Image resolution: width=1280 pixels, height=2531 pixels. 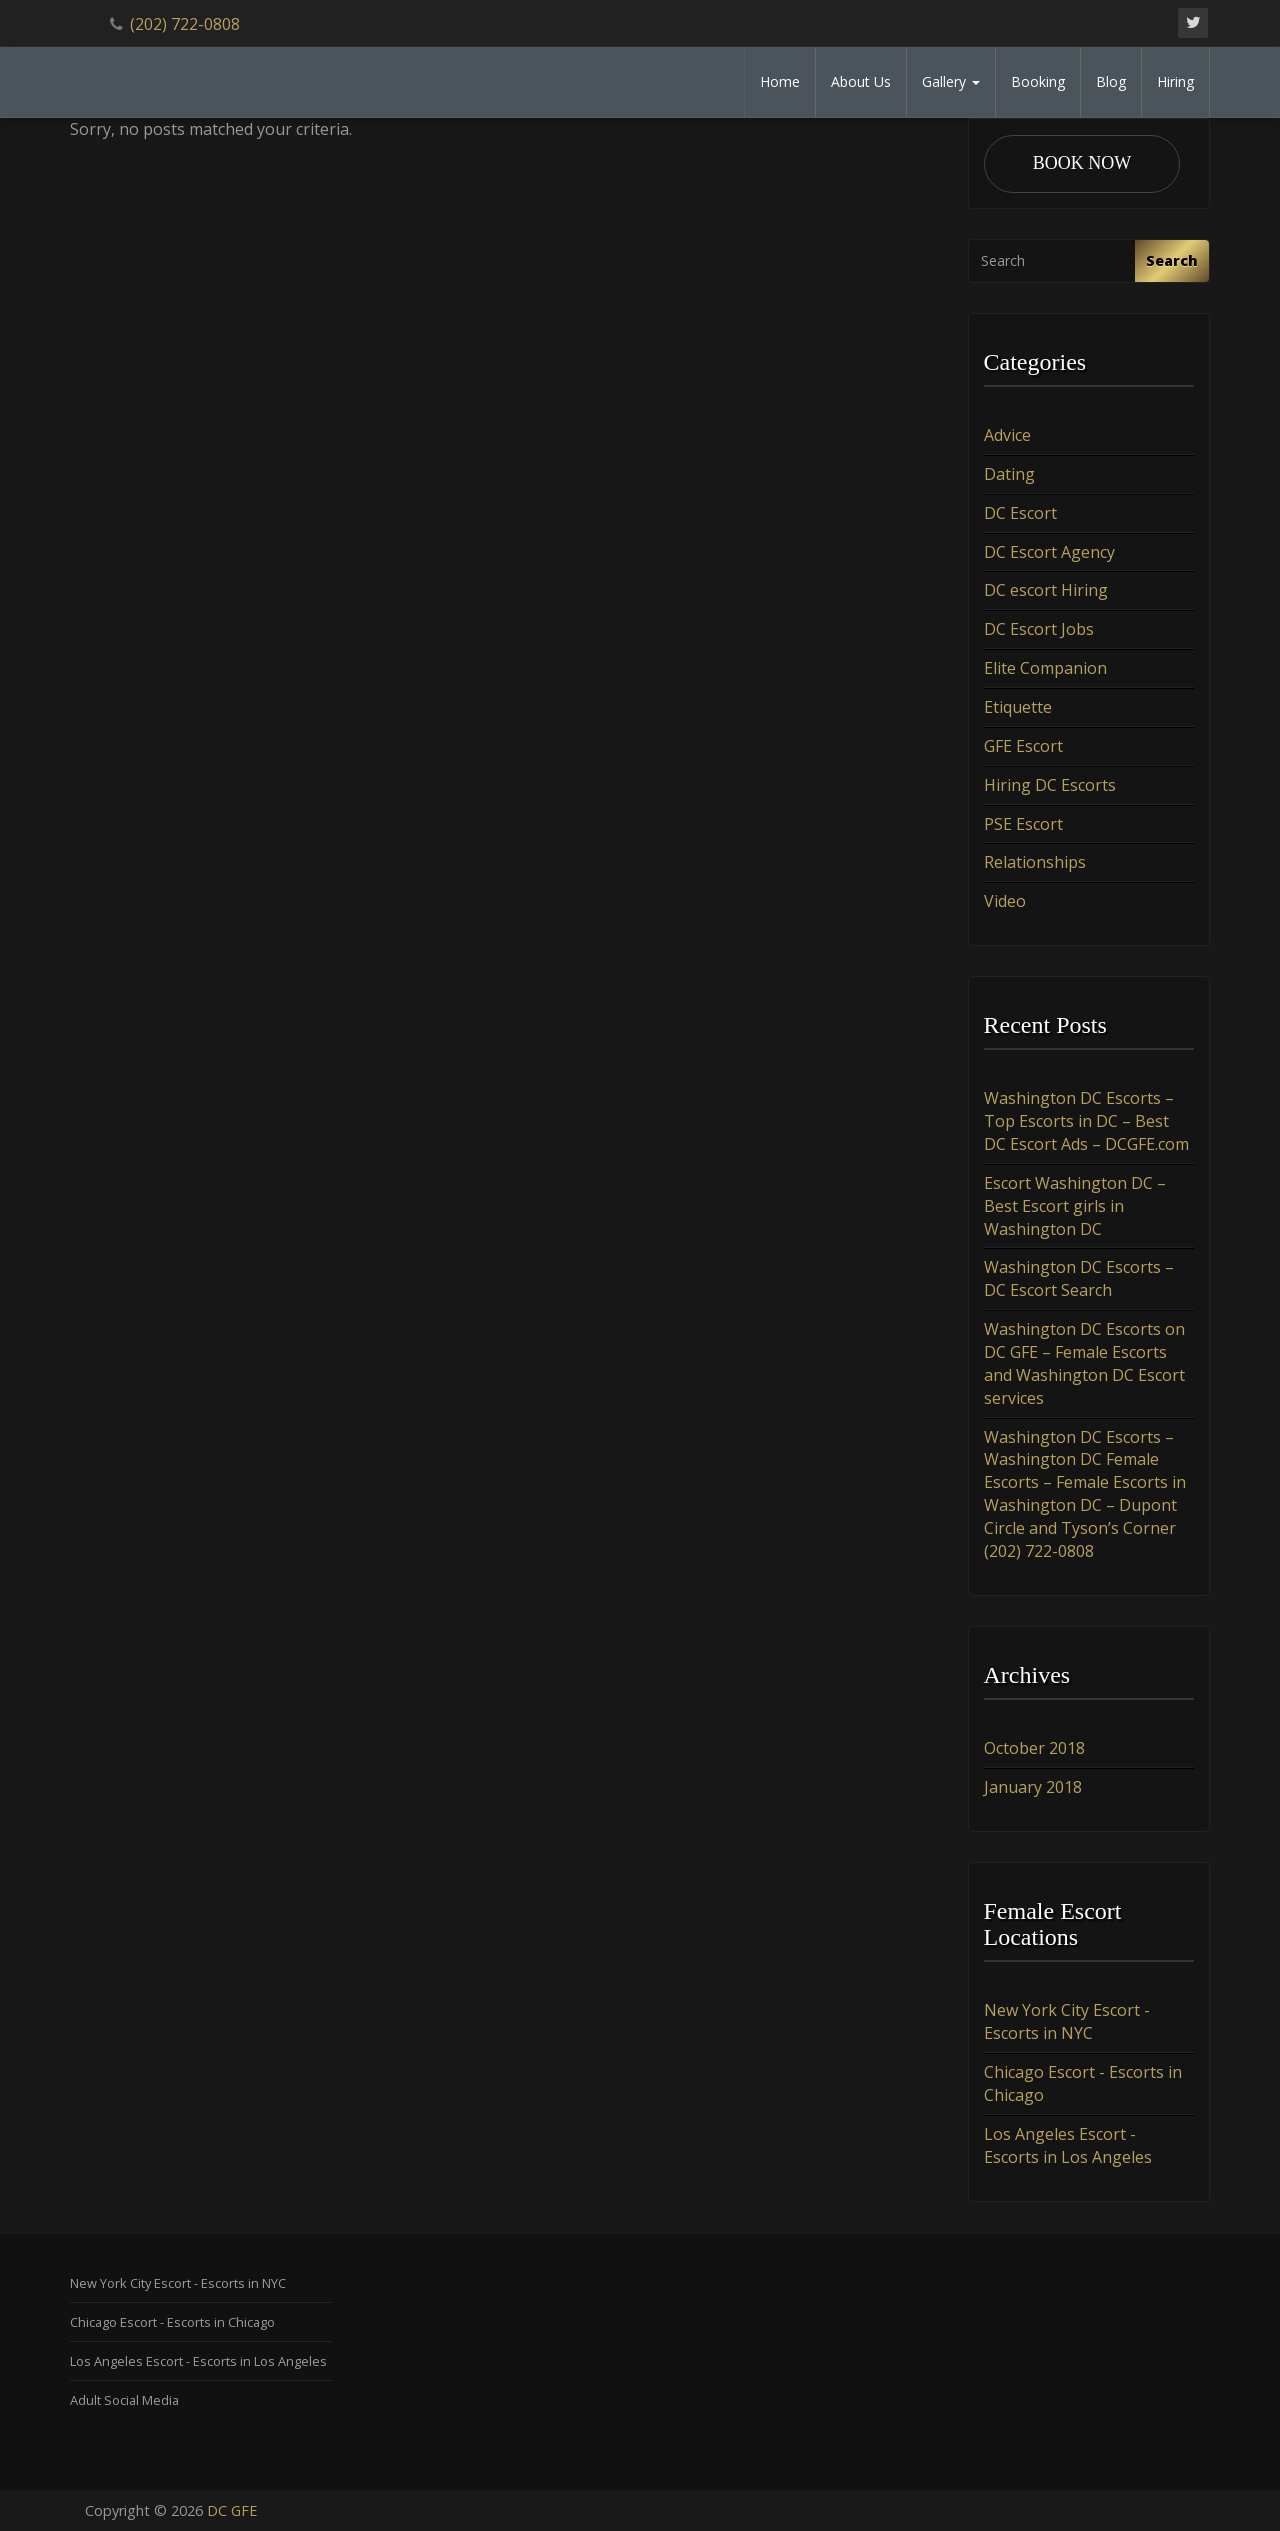 I want to click on Relationships, so click(x=1035, y=862).